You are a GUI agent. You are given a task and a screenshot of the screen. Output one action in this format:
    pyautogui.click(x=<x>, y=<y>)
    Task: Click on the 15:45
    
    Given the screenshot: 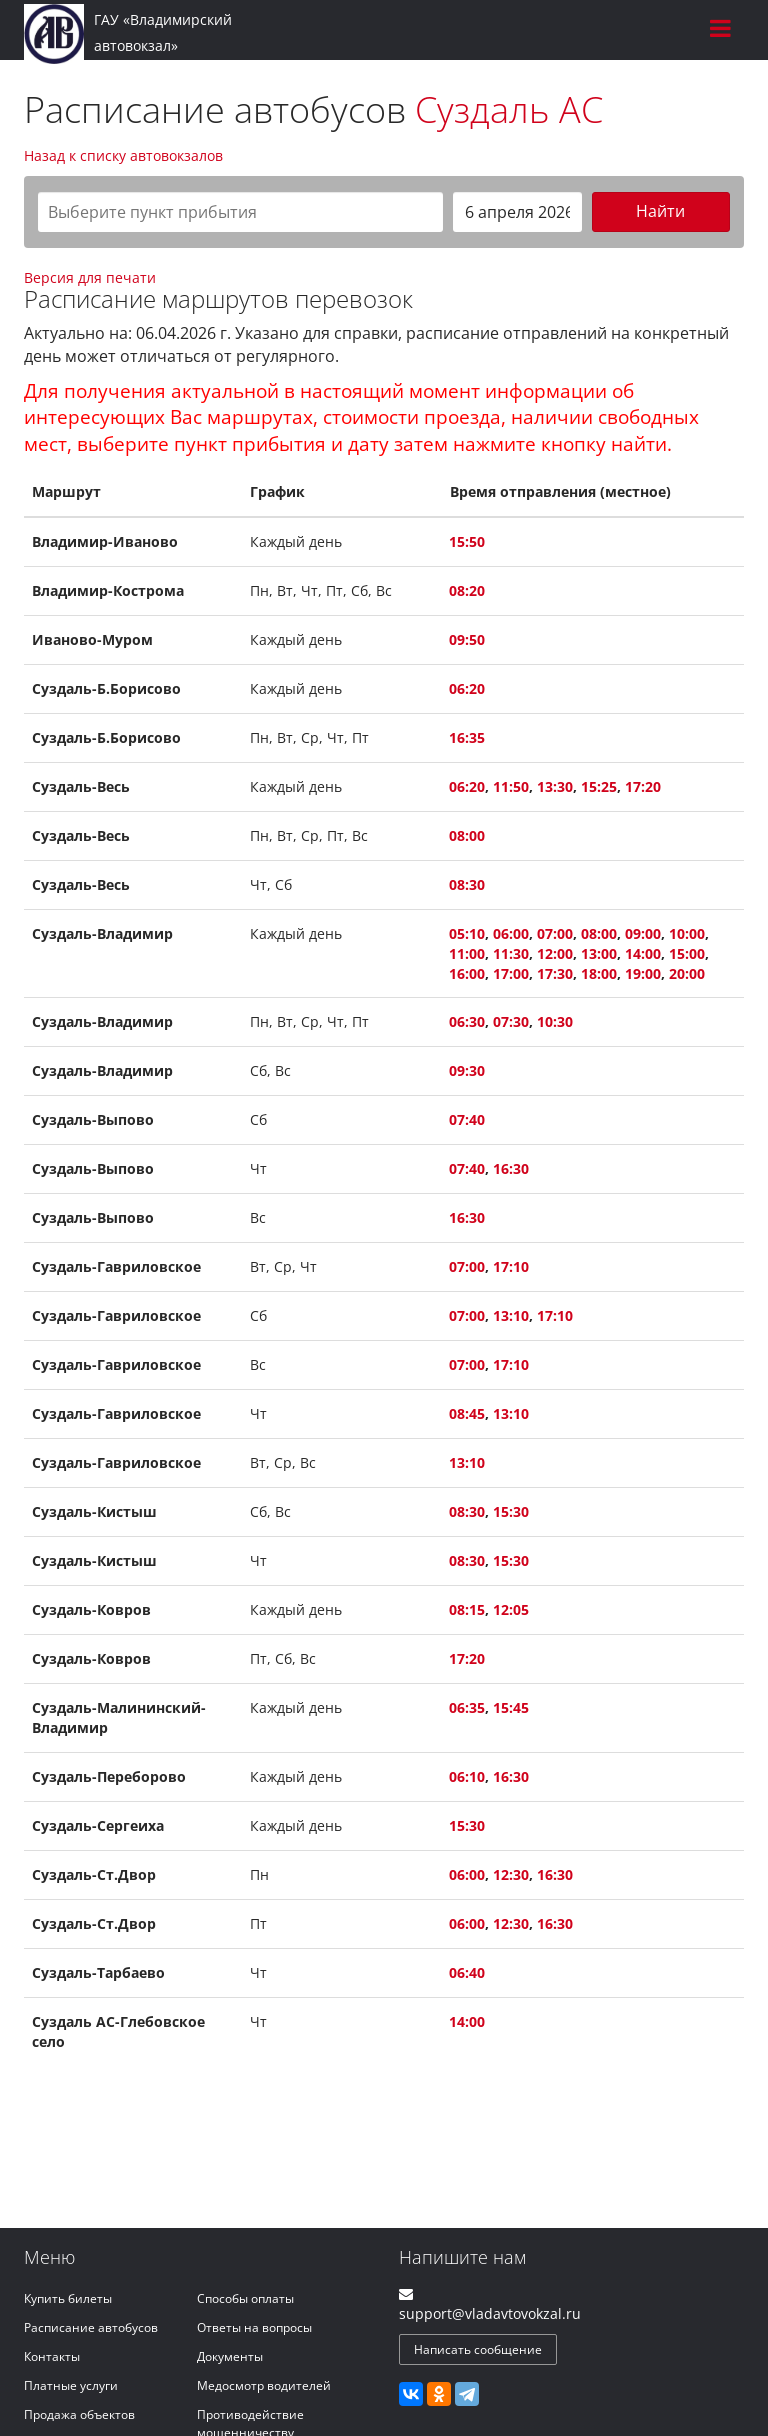 What is the action you would take?
    pyautogui.click(x=511, y=1707)
    